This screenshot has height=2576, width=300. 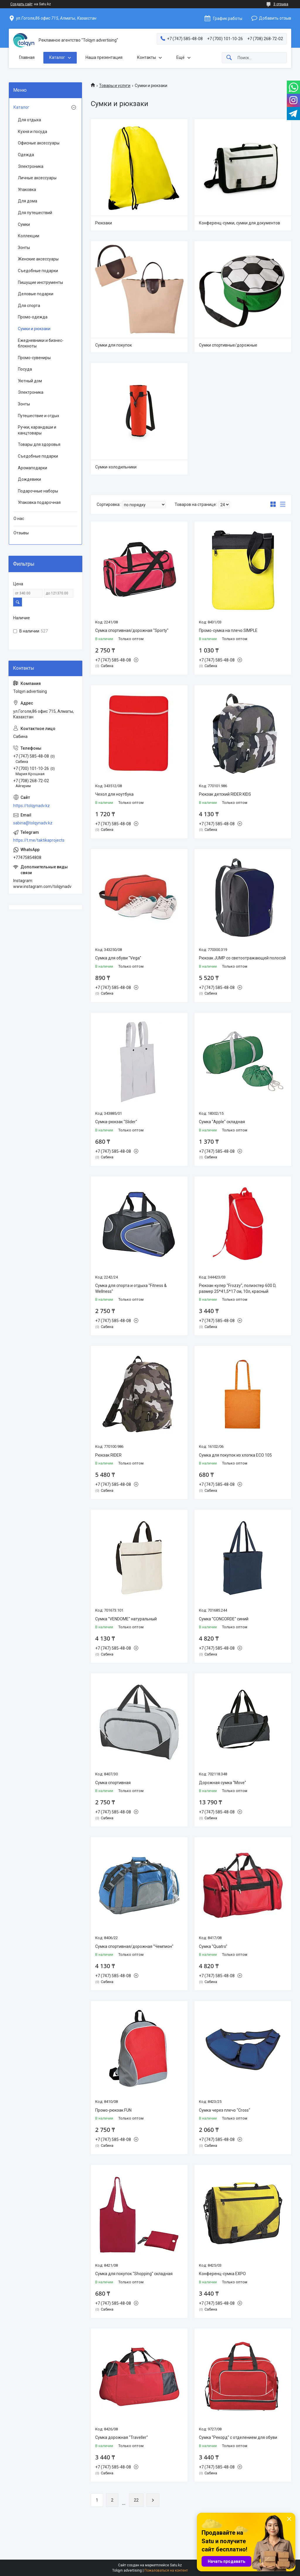 I want to click on О нас, so click(x=18, y=518).